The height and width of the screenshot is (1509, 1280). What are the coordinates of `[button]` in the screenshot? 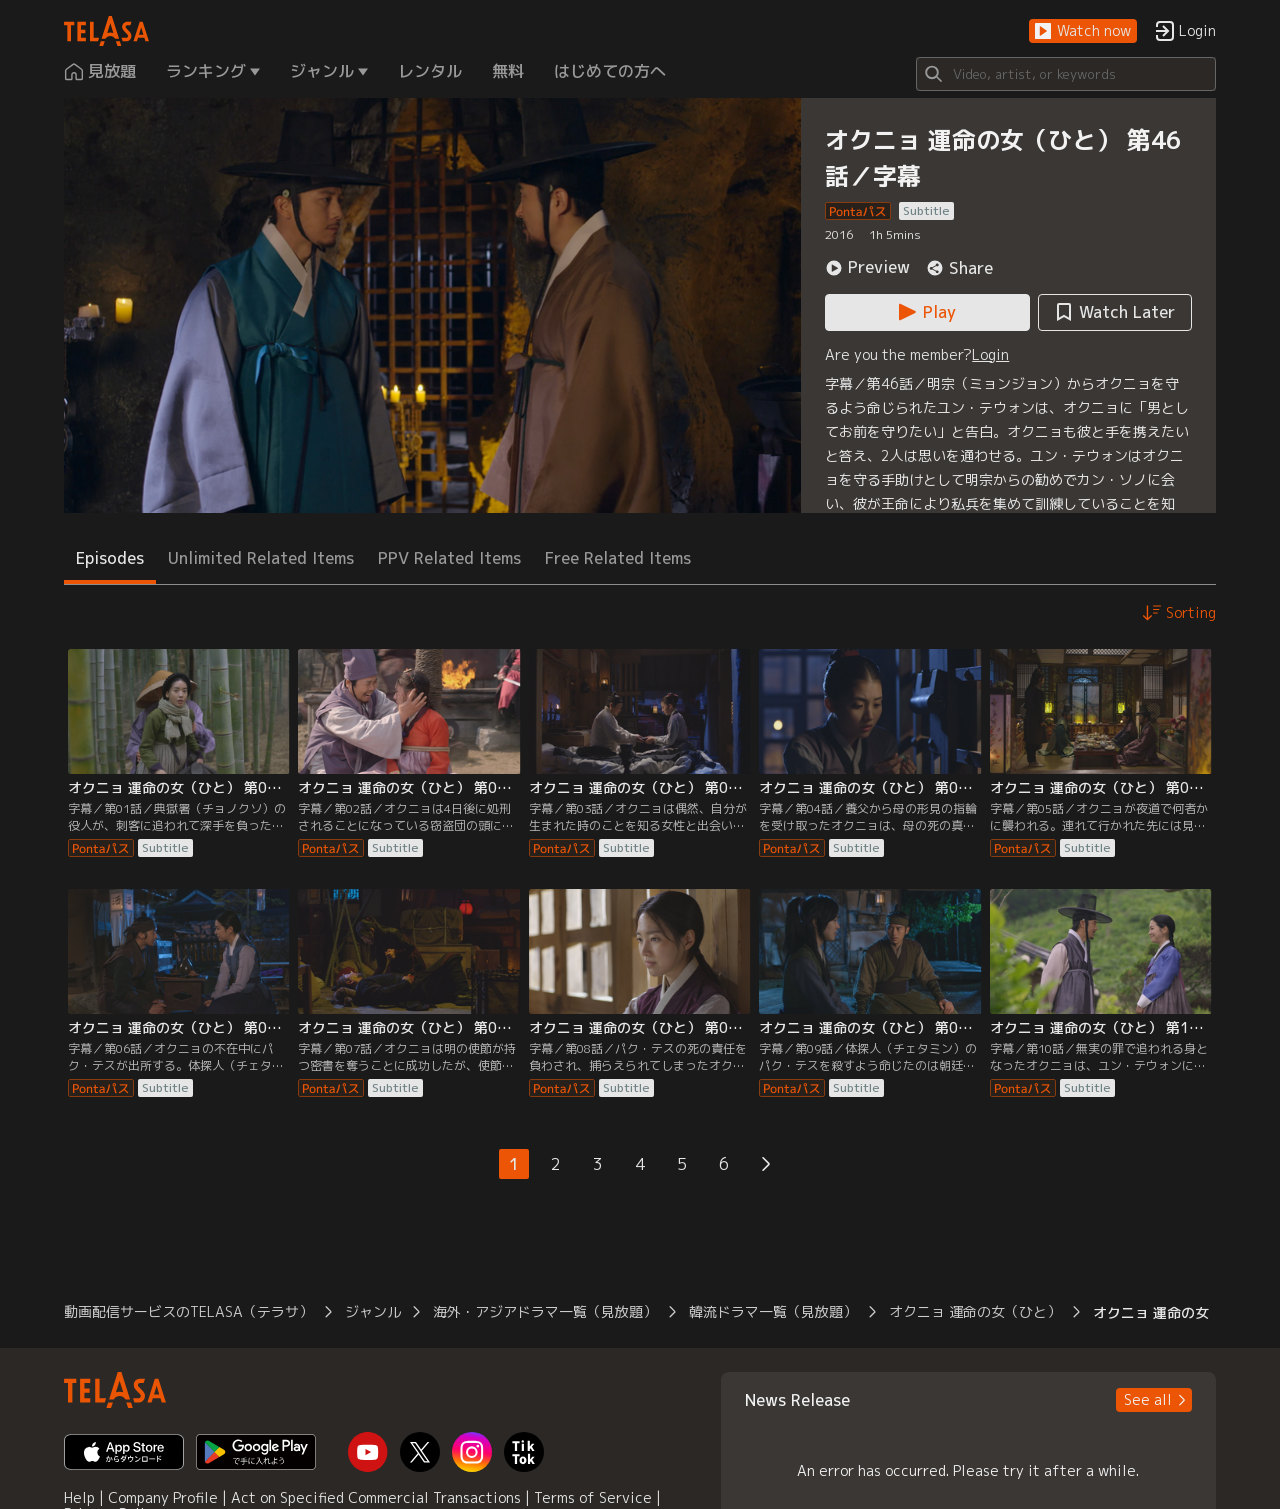 It's located at (1083, 31).